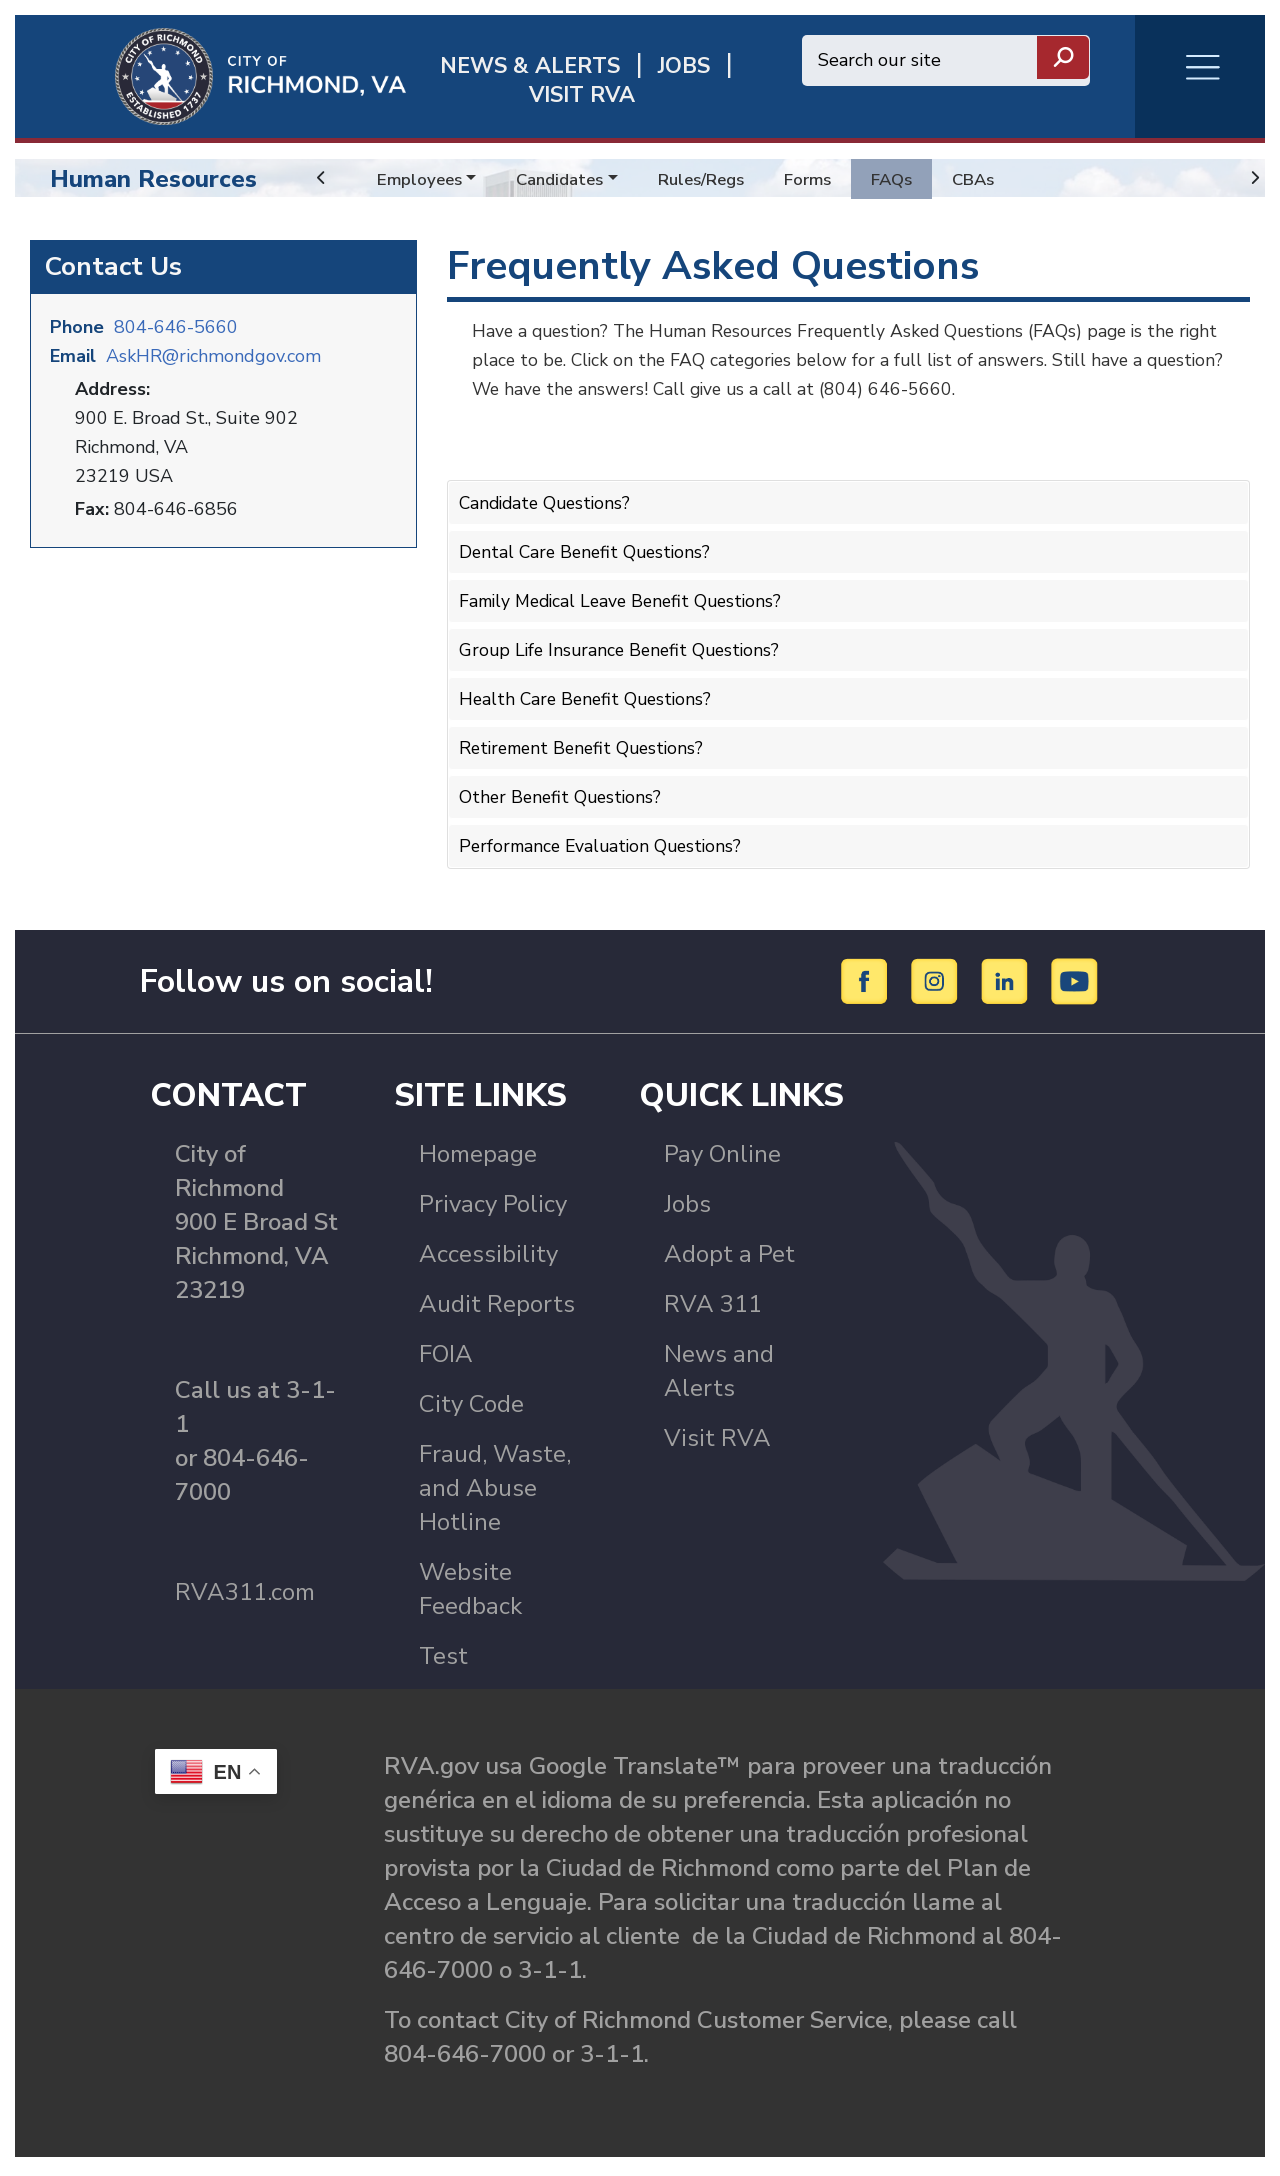 The width and height of the screenshot is (1280, 2176). I want to click on Candidate Questions?, so click(548, 502).